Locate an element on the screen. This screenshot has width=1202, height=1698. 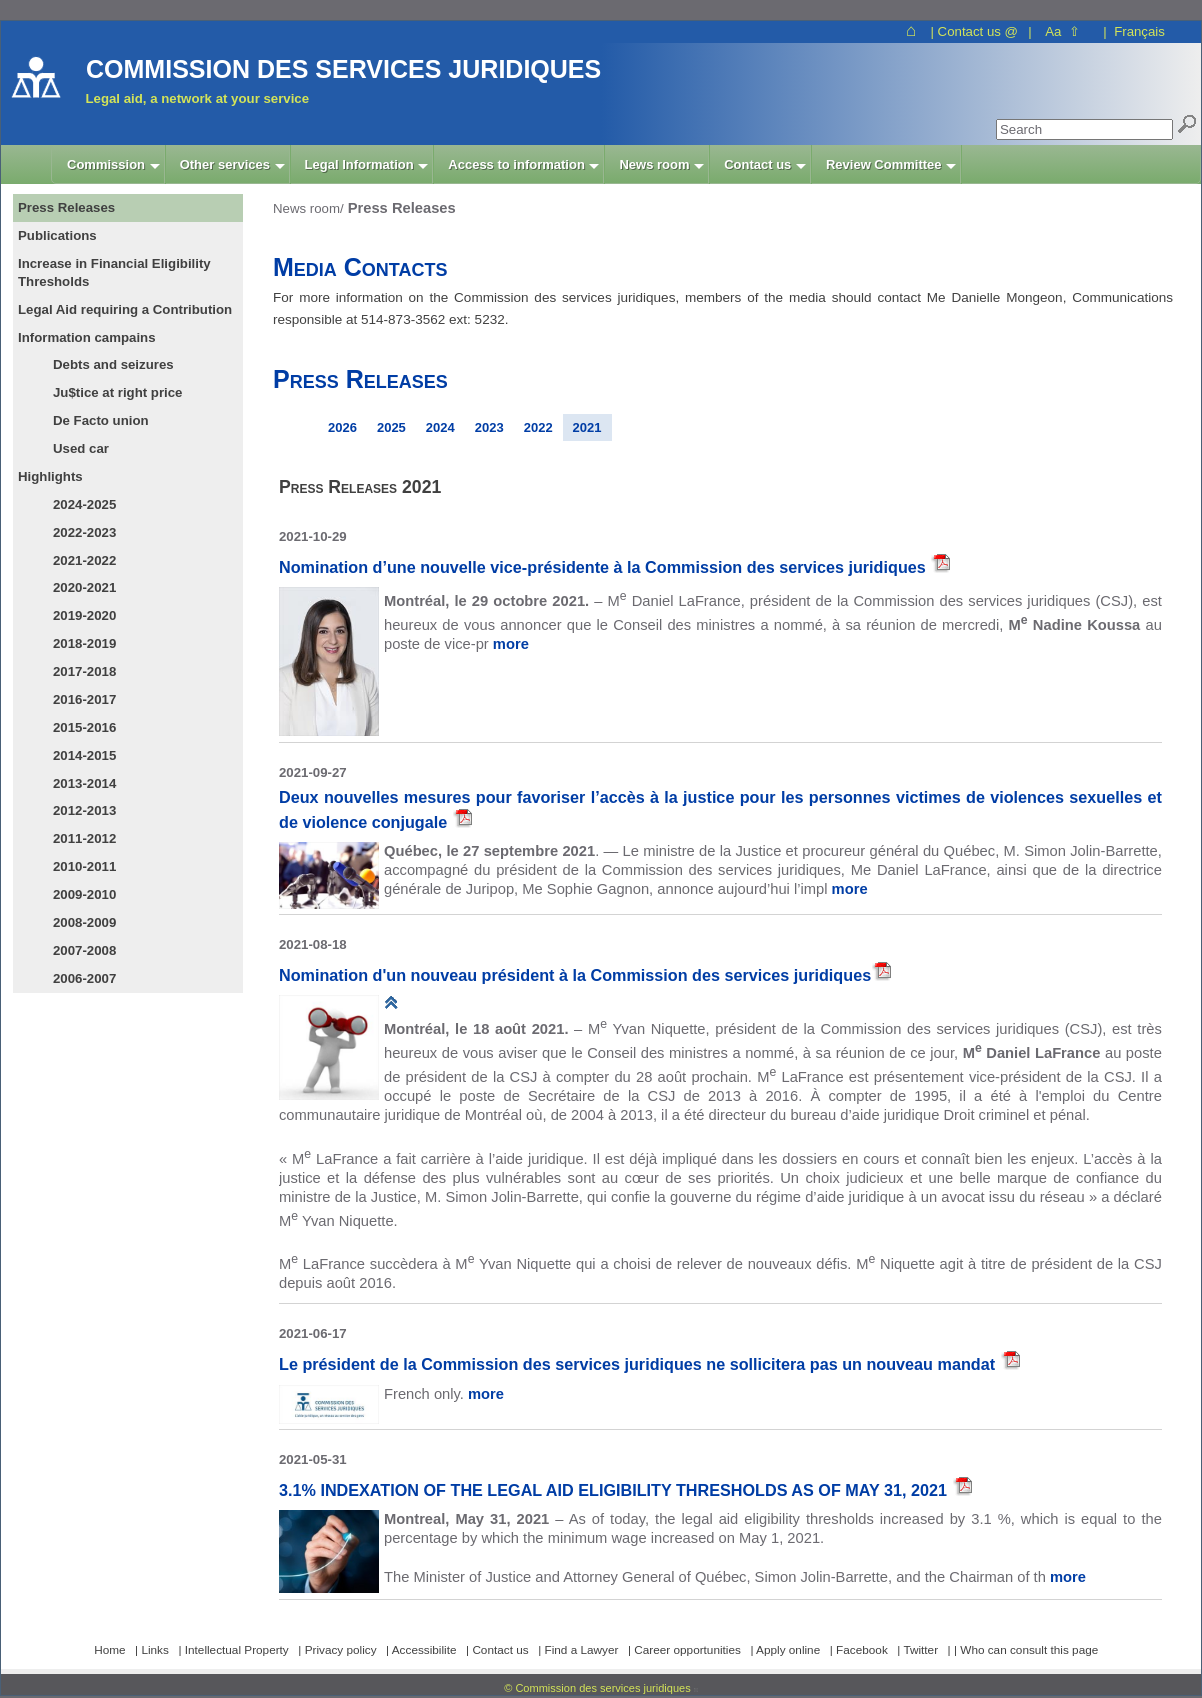
Aa ⇧ is located at coordinates (1062, 31).